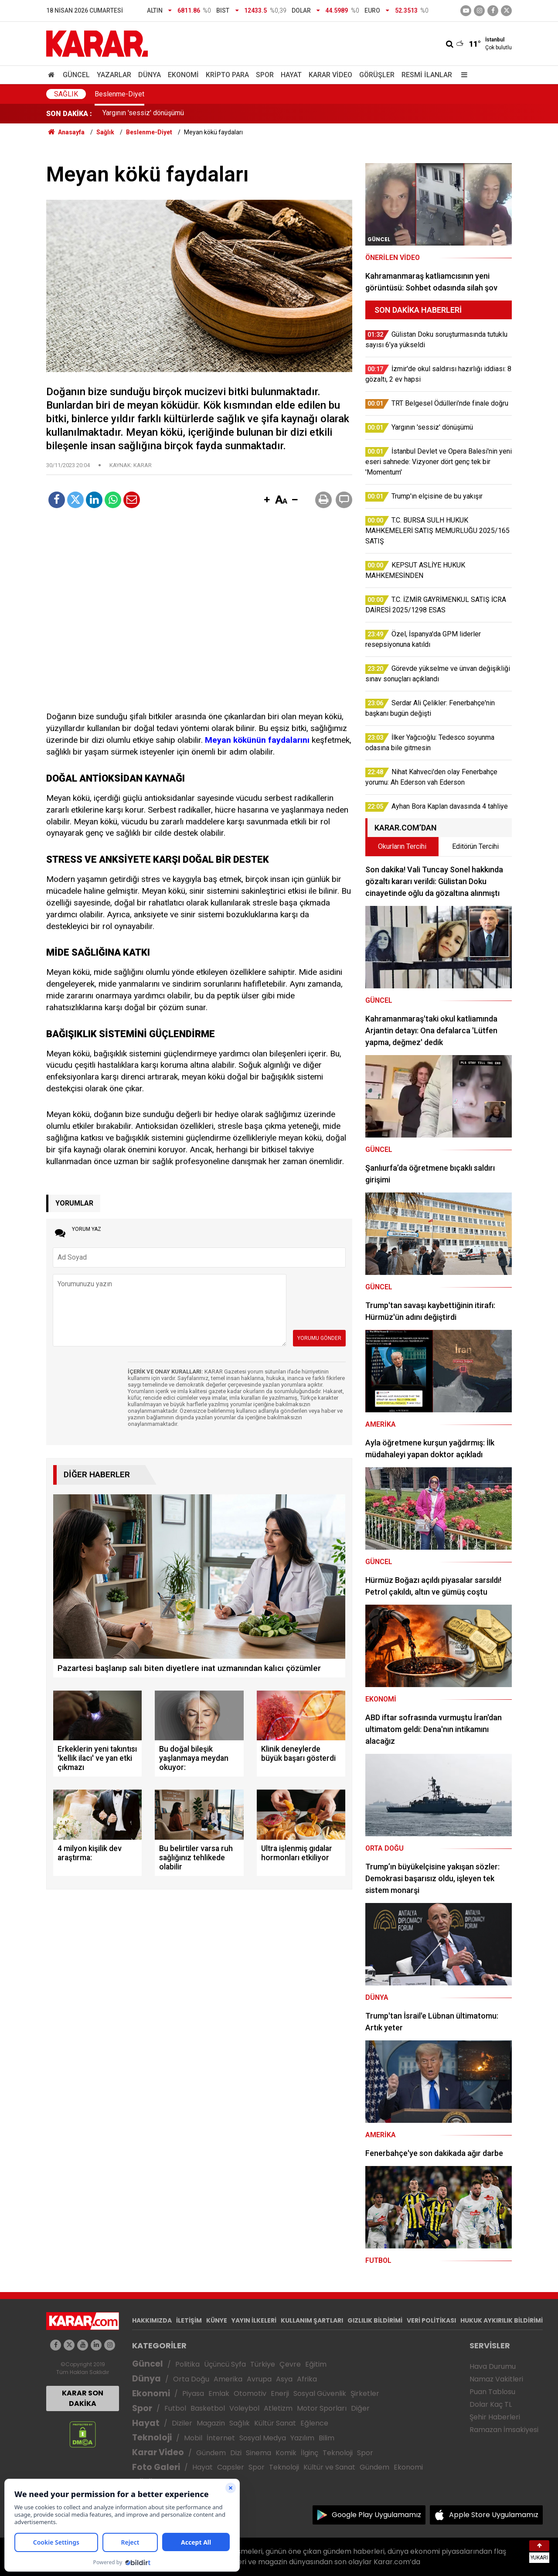  Describe the element at coordinates (216, 2320) in the screenshot. I see `KÜNYE` at that location.